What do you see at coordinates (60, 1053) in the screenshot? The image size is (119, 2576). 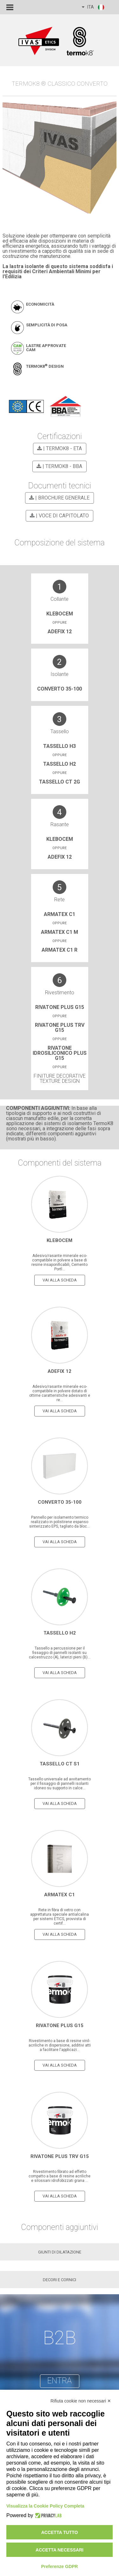 I see `RIVATONE IDROSILICONICO PLUS G15` at bounding box center [60, 1053].